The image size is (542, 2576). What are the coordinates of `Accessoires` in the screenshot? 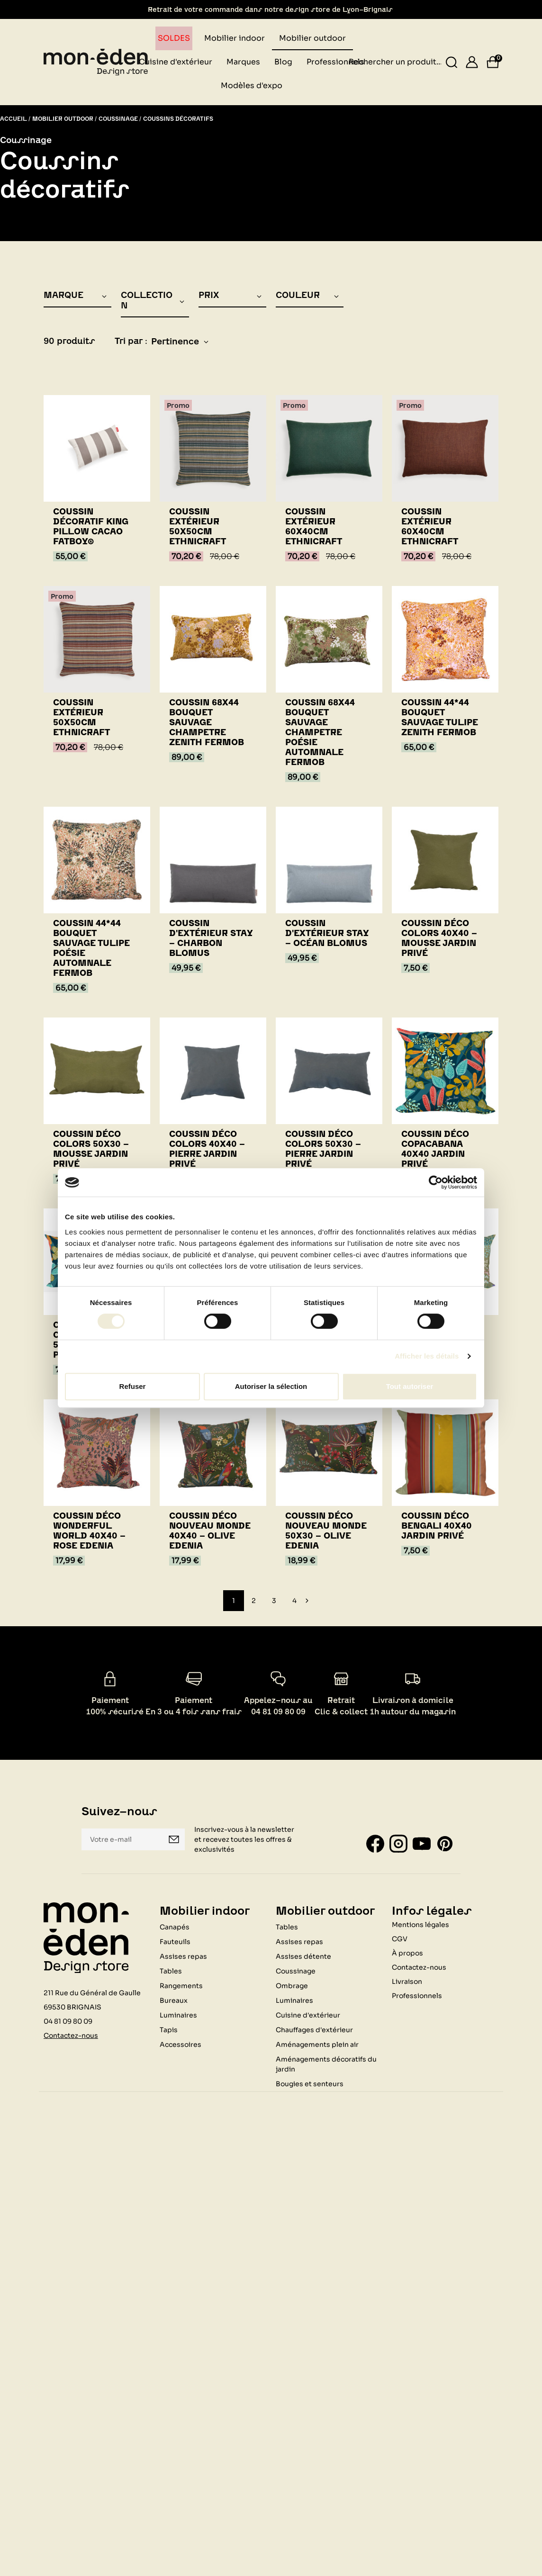 It's located at (180, 2044).